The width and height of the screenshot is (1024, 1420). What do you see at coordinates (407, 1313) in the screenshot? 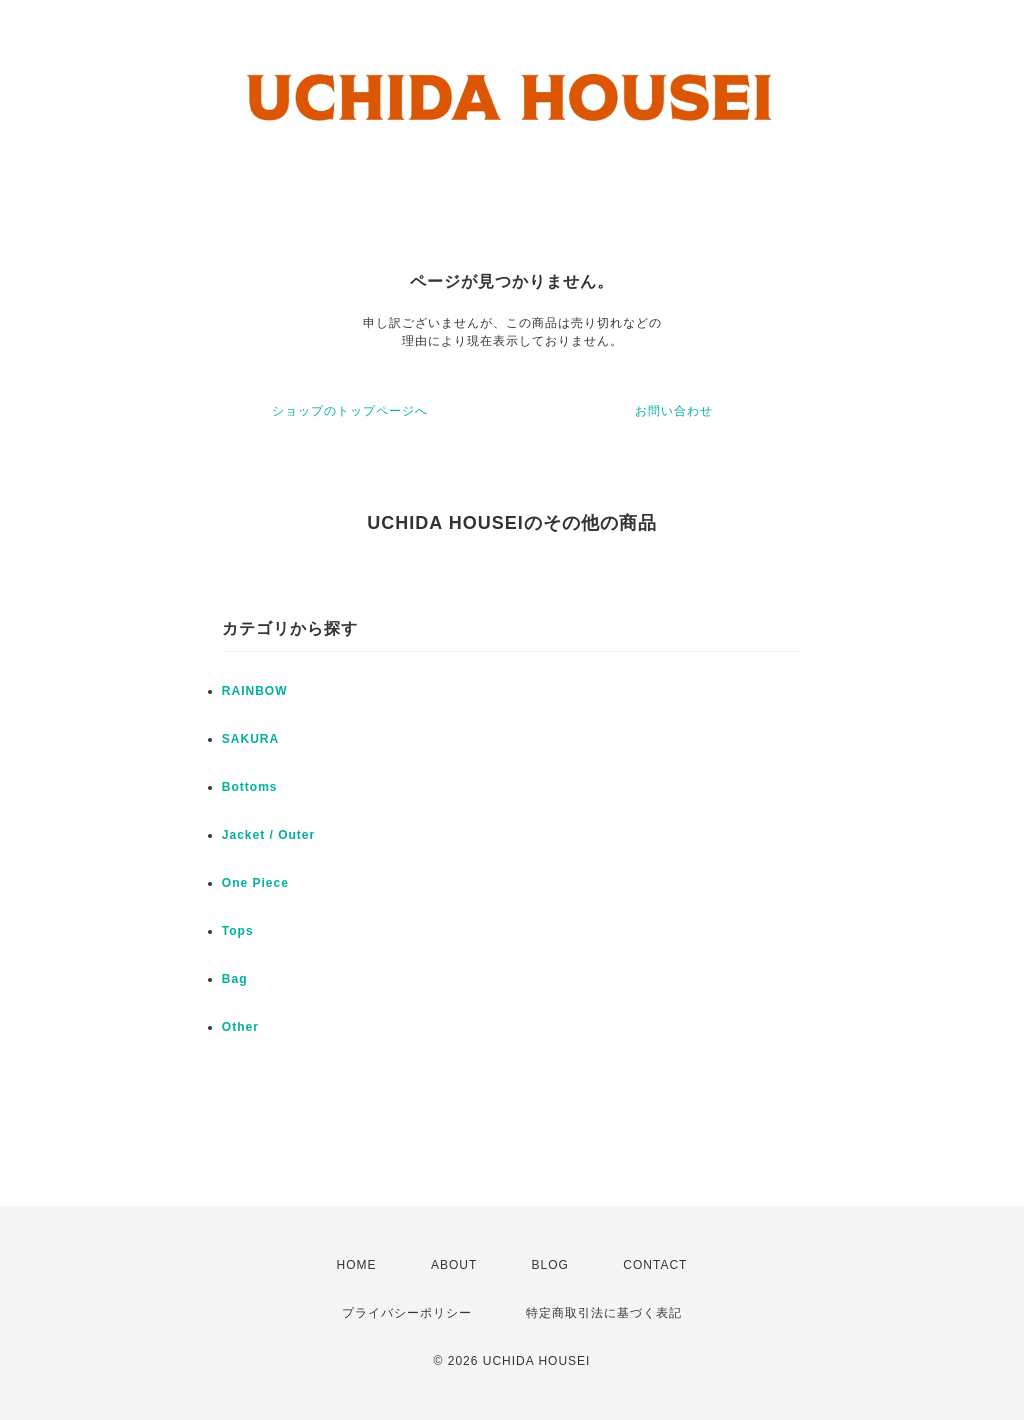
I see `プライバシーポリシー` at bounding box center [407, 1313].